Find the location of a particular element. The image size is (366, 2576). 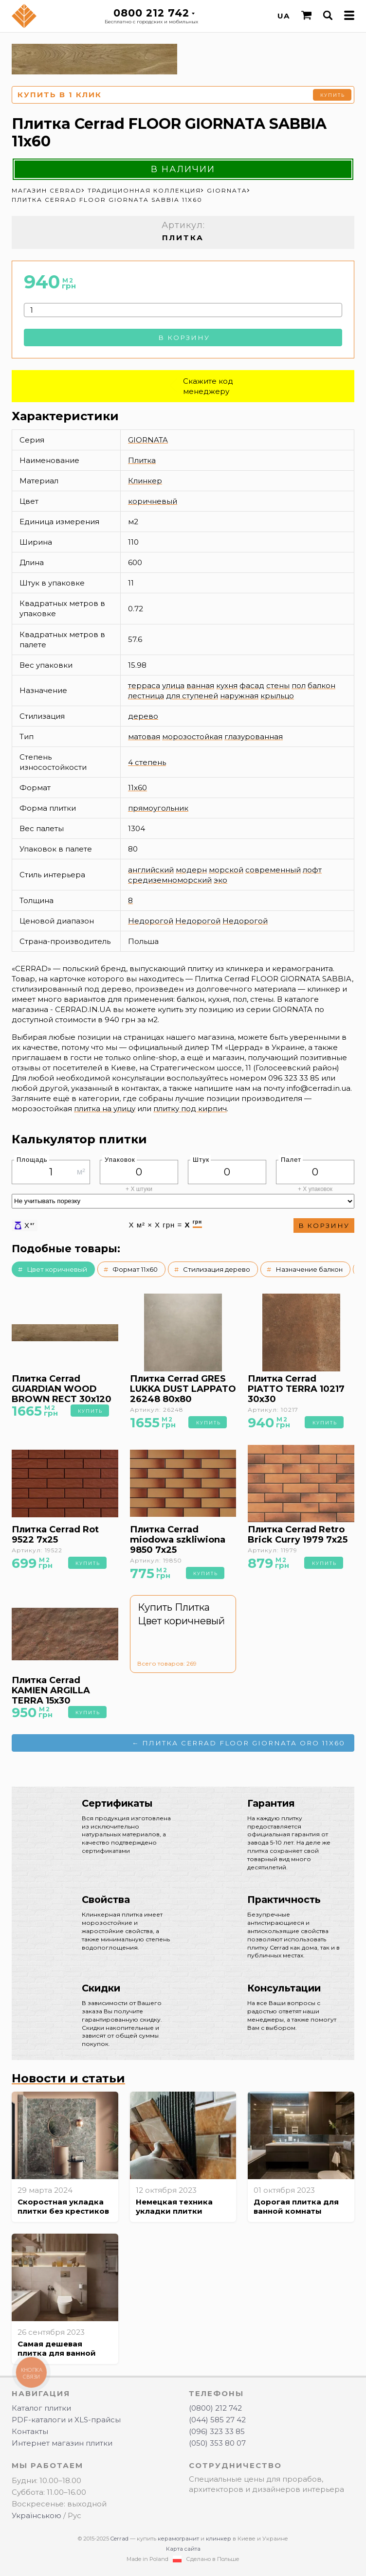

(0800) 212 742 is located at coordinates (215, 2408).